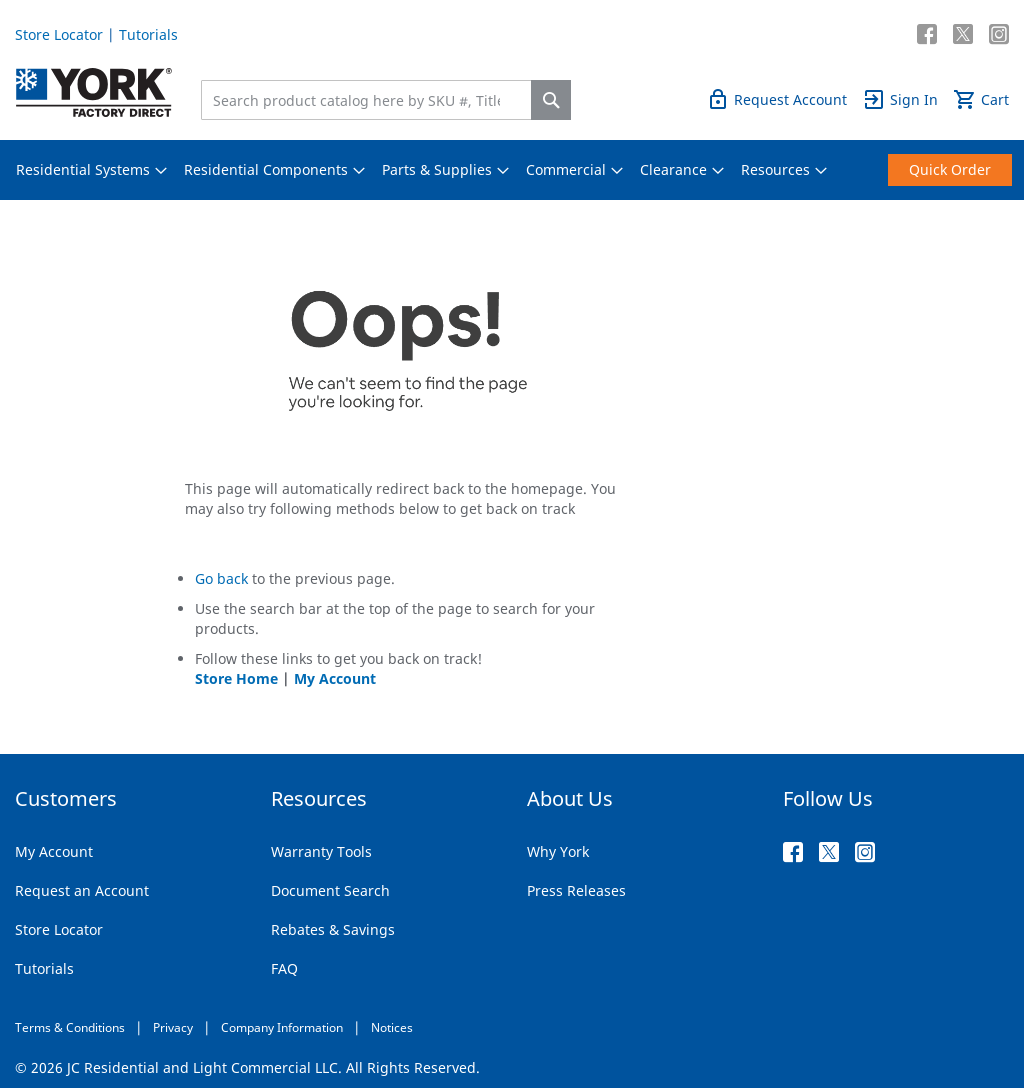  I want to click on Request an Account, so click(82, 890).